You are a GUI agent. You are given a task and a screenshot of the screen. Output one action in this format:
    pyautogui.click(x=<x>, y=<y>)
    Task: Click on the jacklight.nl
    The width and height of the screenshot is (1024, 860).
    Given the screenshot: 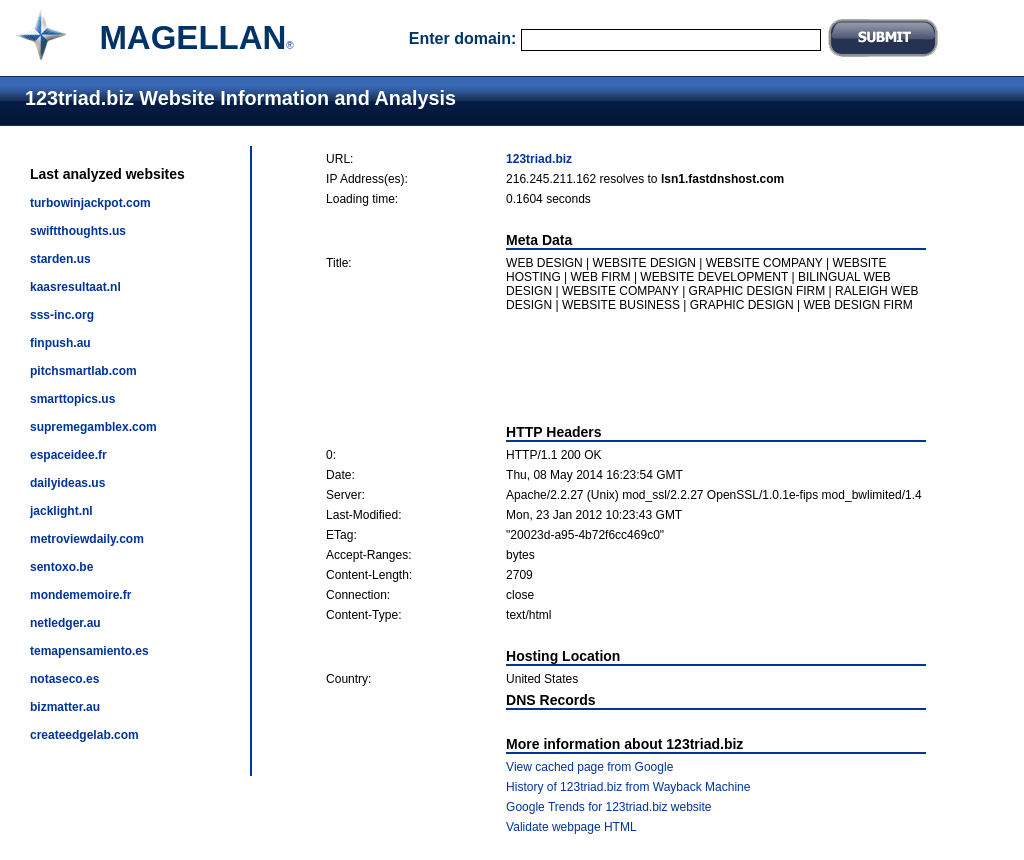 What is the action you would take?
    pyautogui.click(x=61, y=511)
    